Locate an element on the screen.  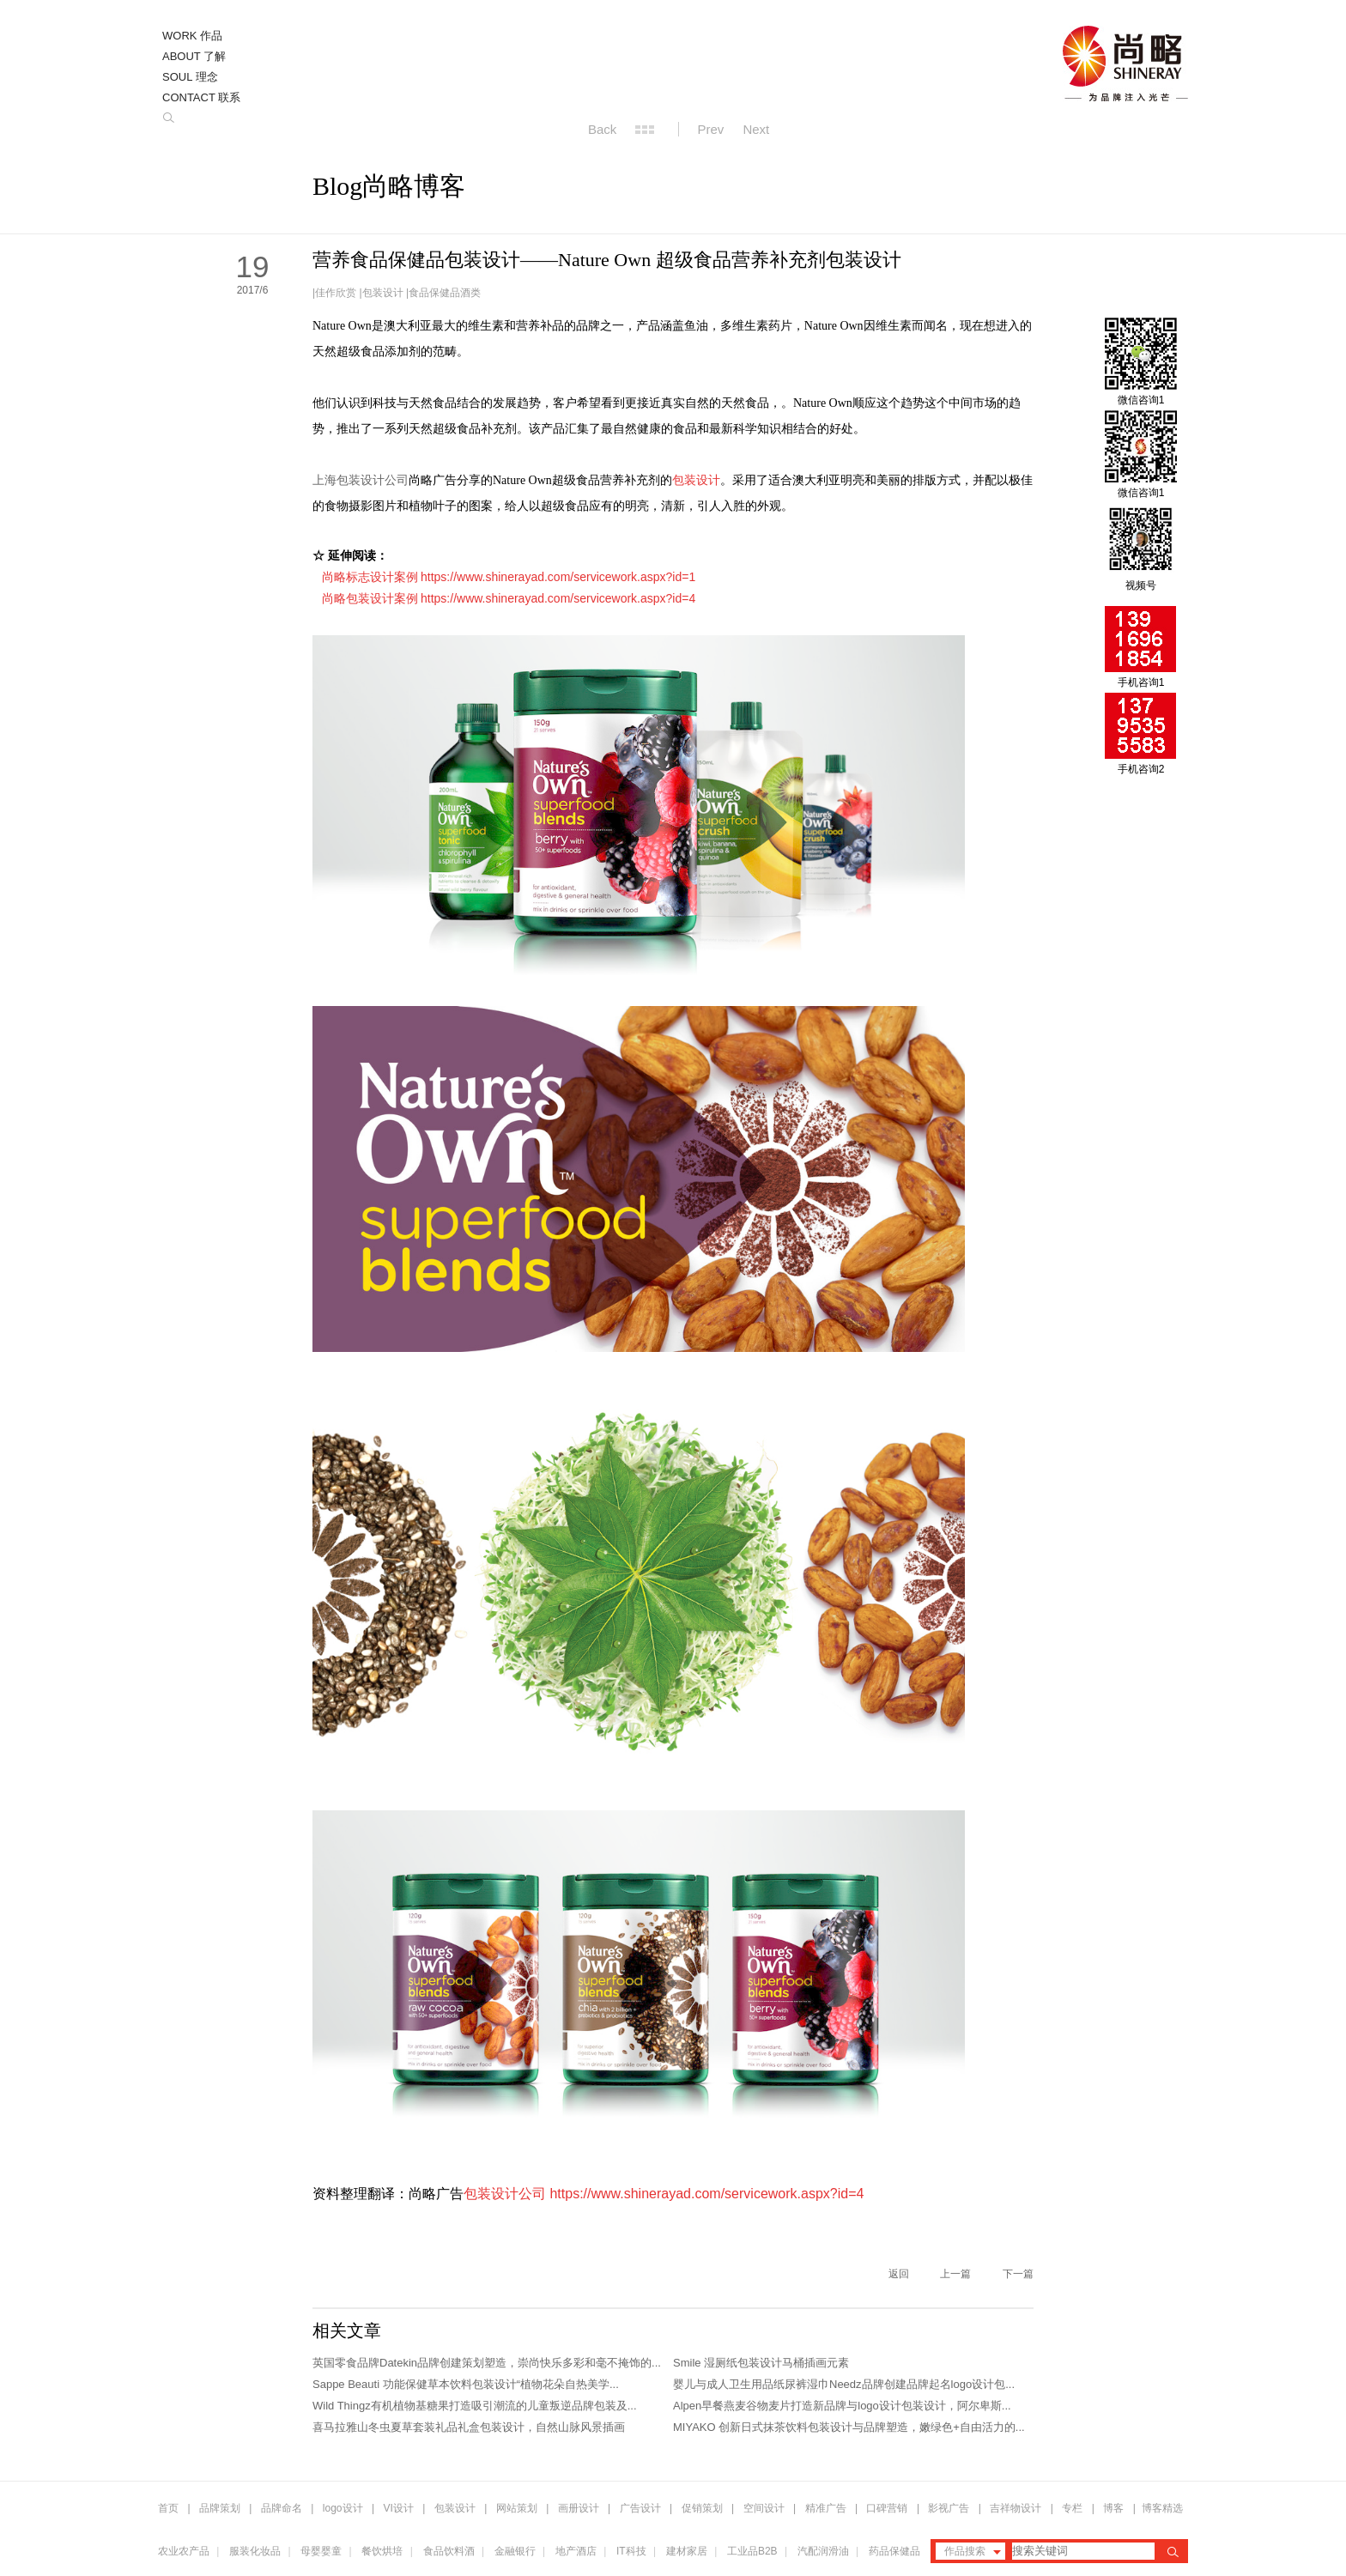
精准广告 is located at coordinates (825, 2508).